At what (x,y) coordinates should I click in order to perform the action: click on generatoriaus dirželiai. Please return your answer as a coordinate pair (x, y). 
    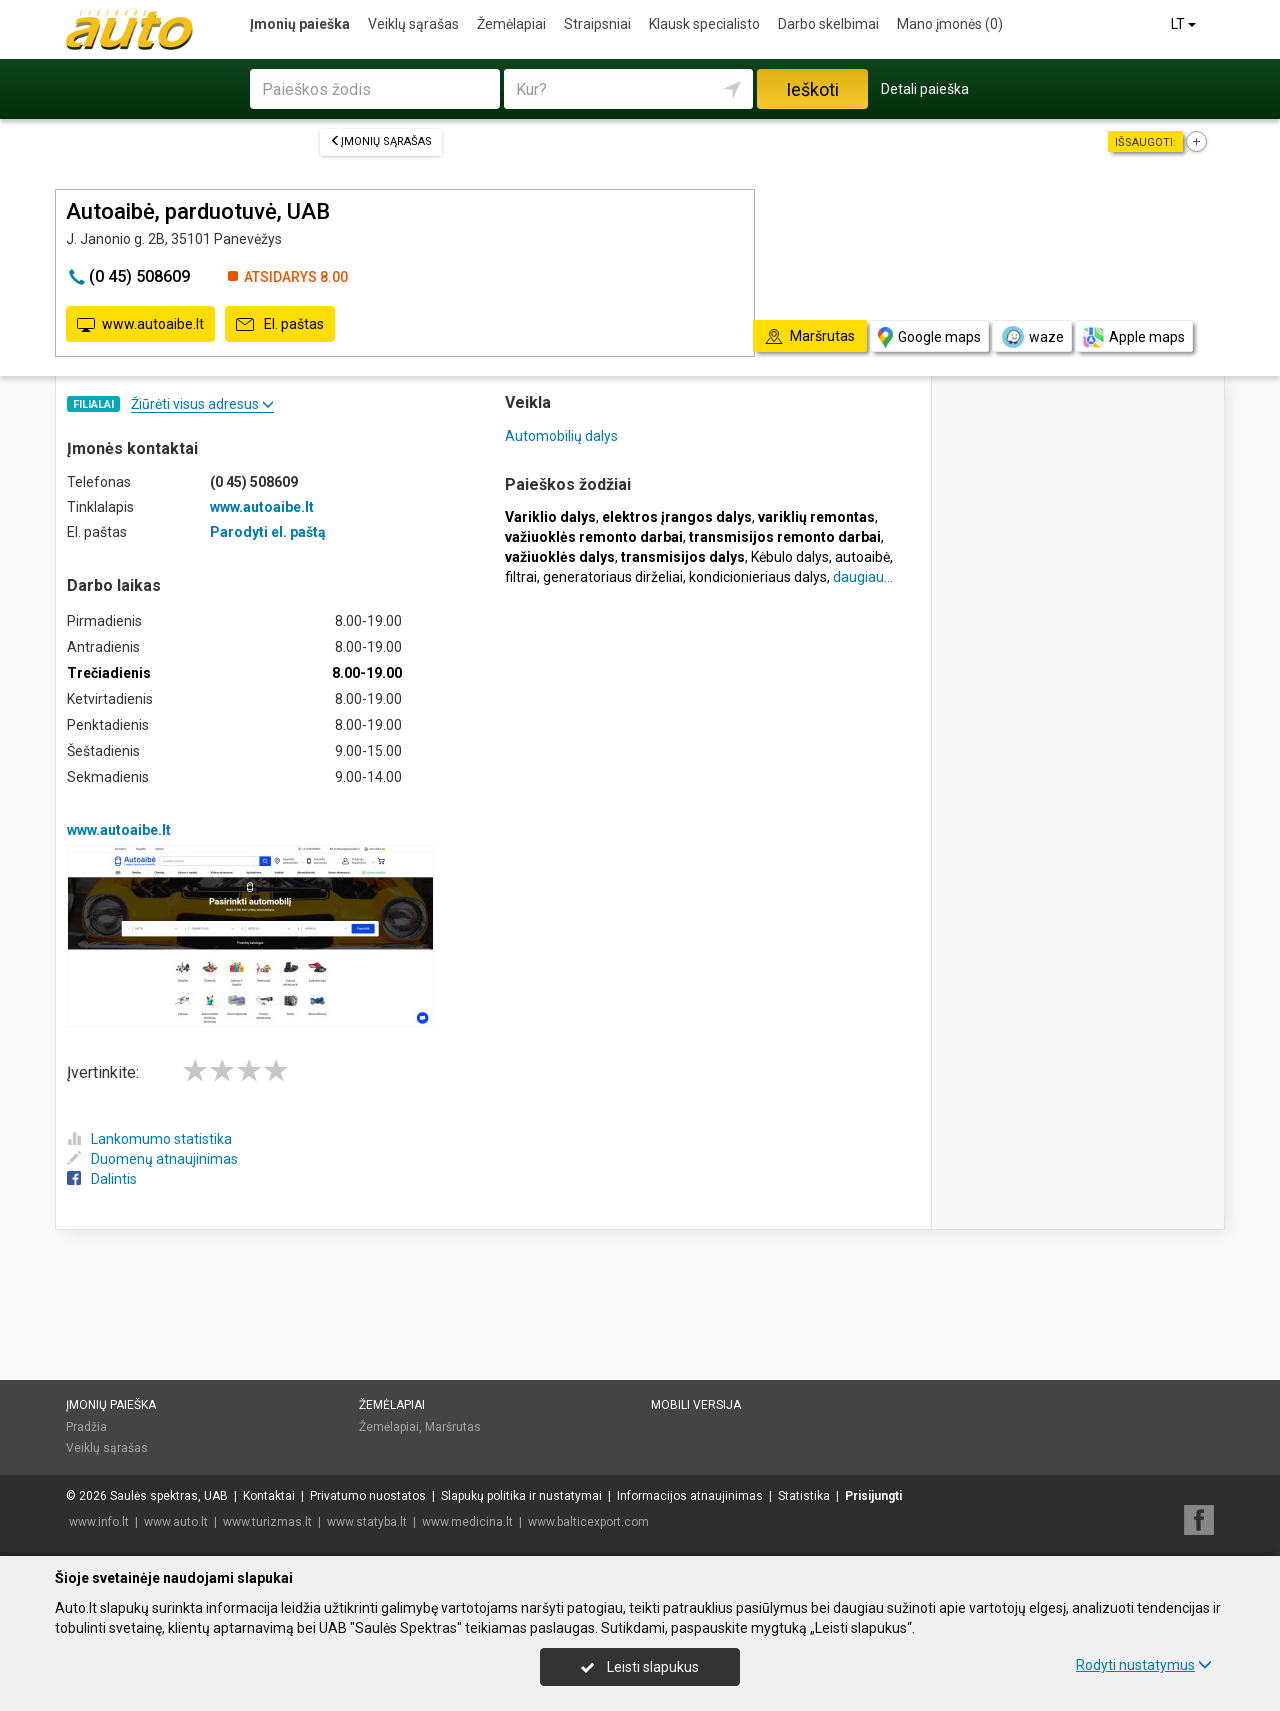
    Looking at the image, I should click on (613, 577).